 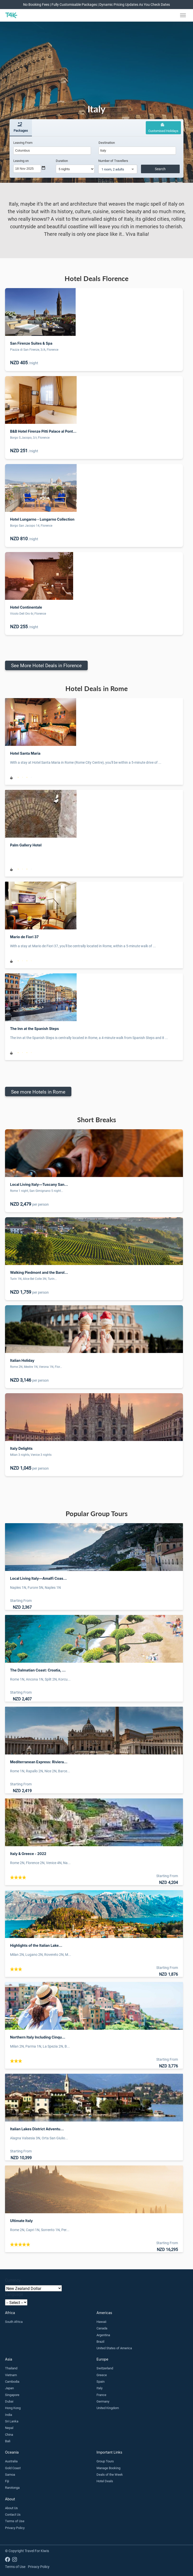 What do you see at coordinates (99, 2388) in the screenshot?
I see `Italy` at bounding box center [99, 2388].